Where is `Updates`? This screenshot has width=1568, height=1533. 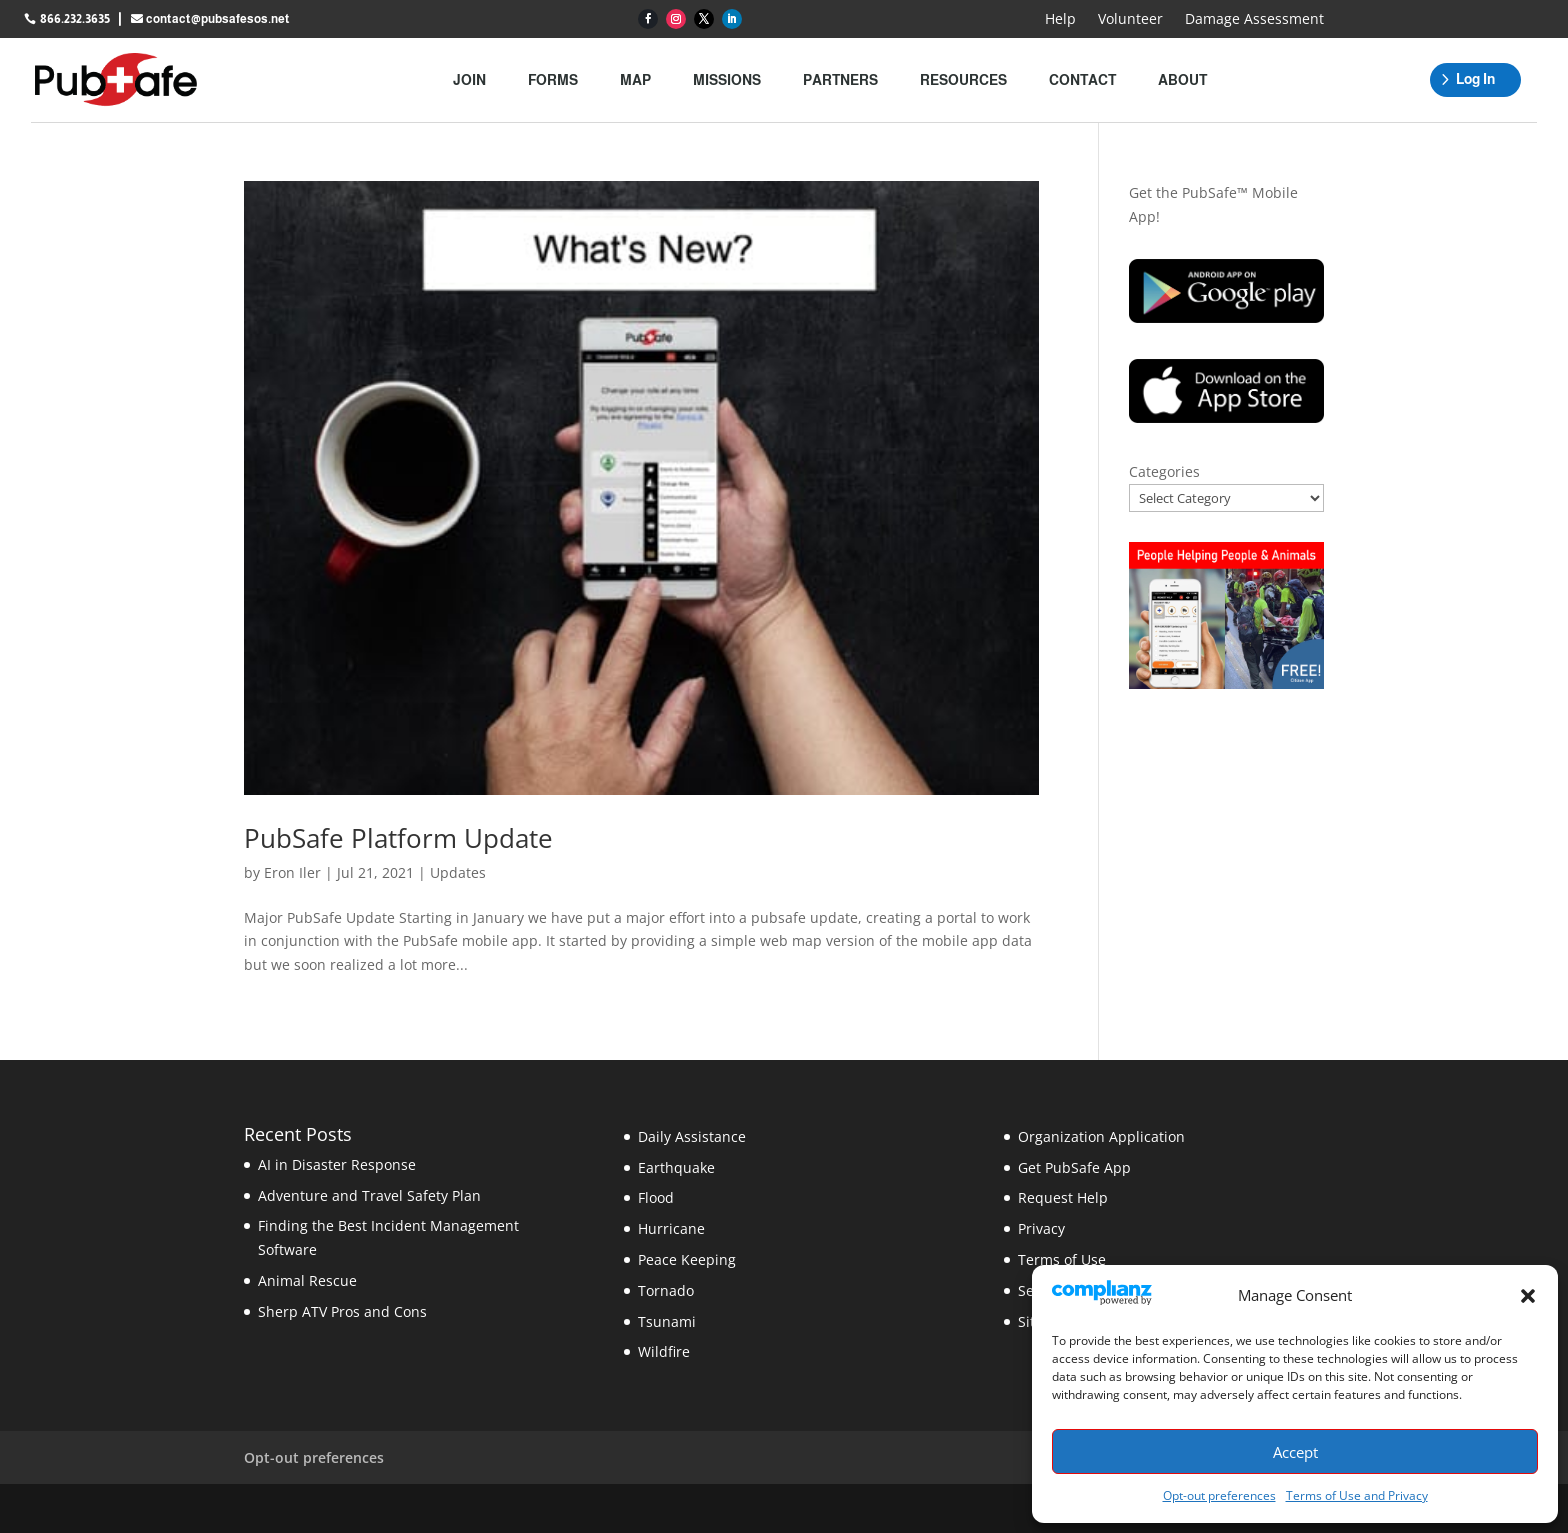
Updates is located at coordinates (458, 872).